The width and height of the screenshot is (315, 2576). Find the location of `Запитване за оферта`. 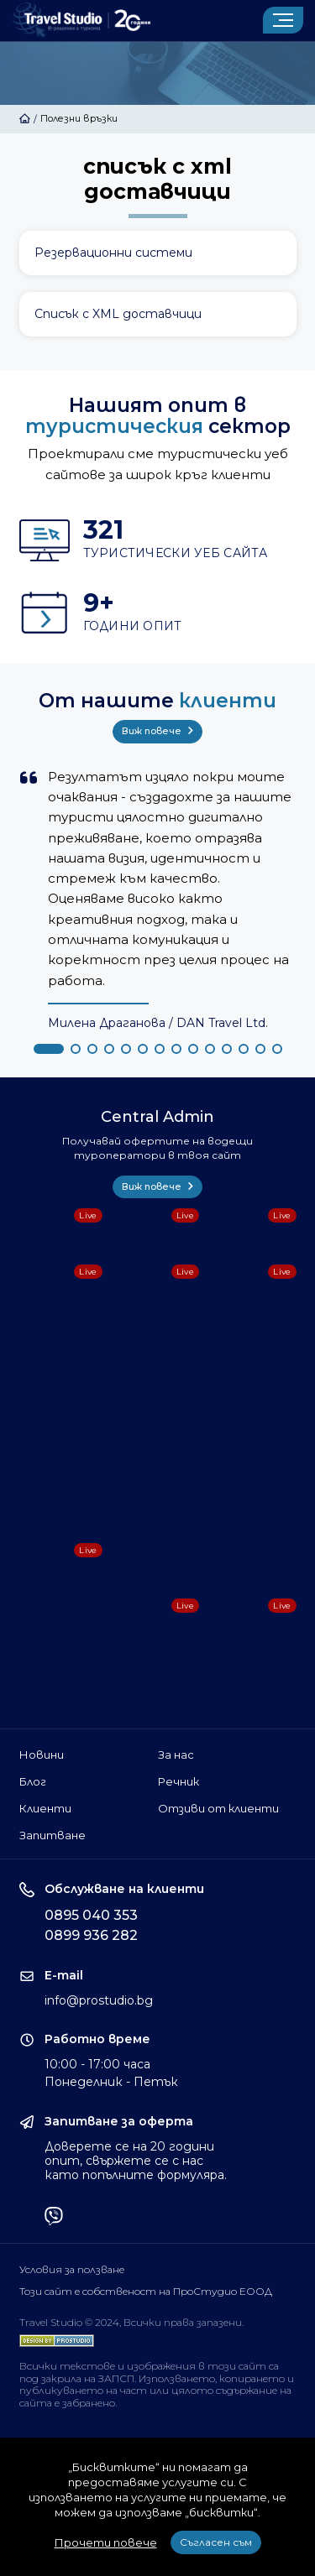

Запитване за оферта is located at coordinates (119, 2122).